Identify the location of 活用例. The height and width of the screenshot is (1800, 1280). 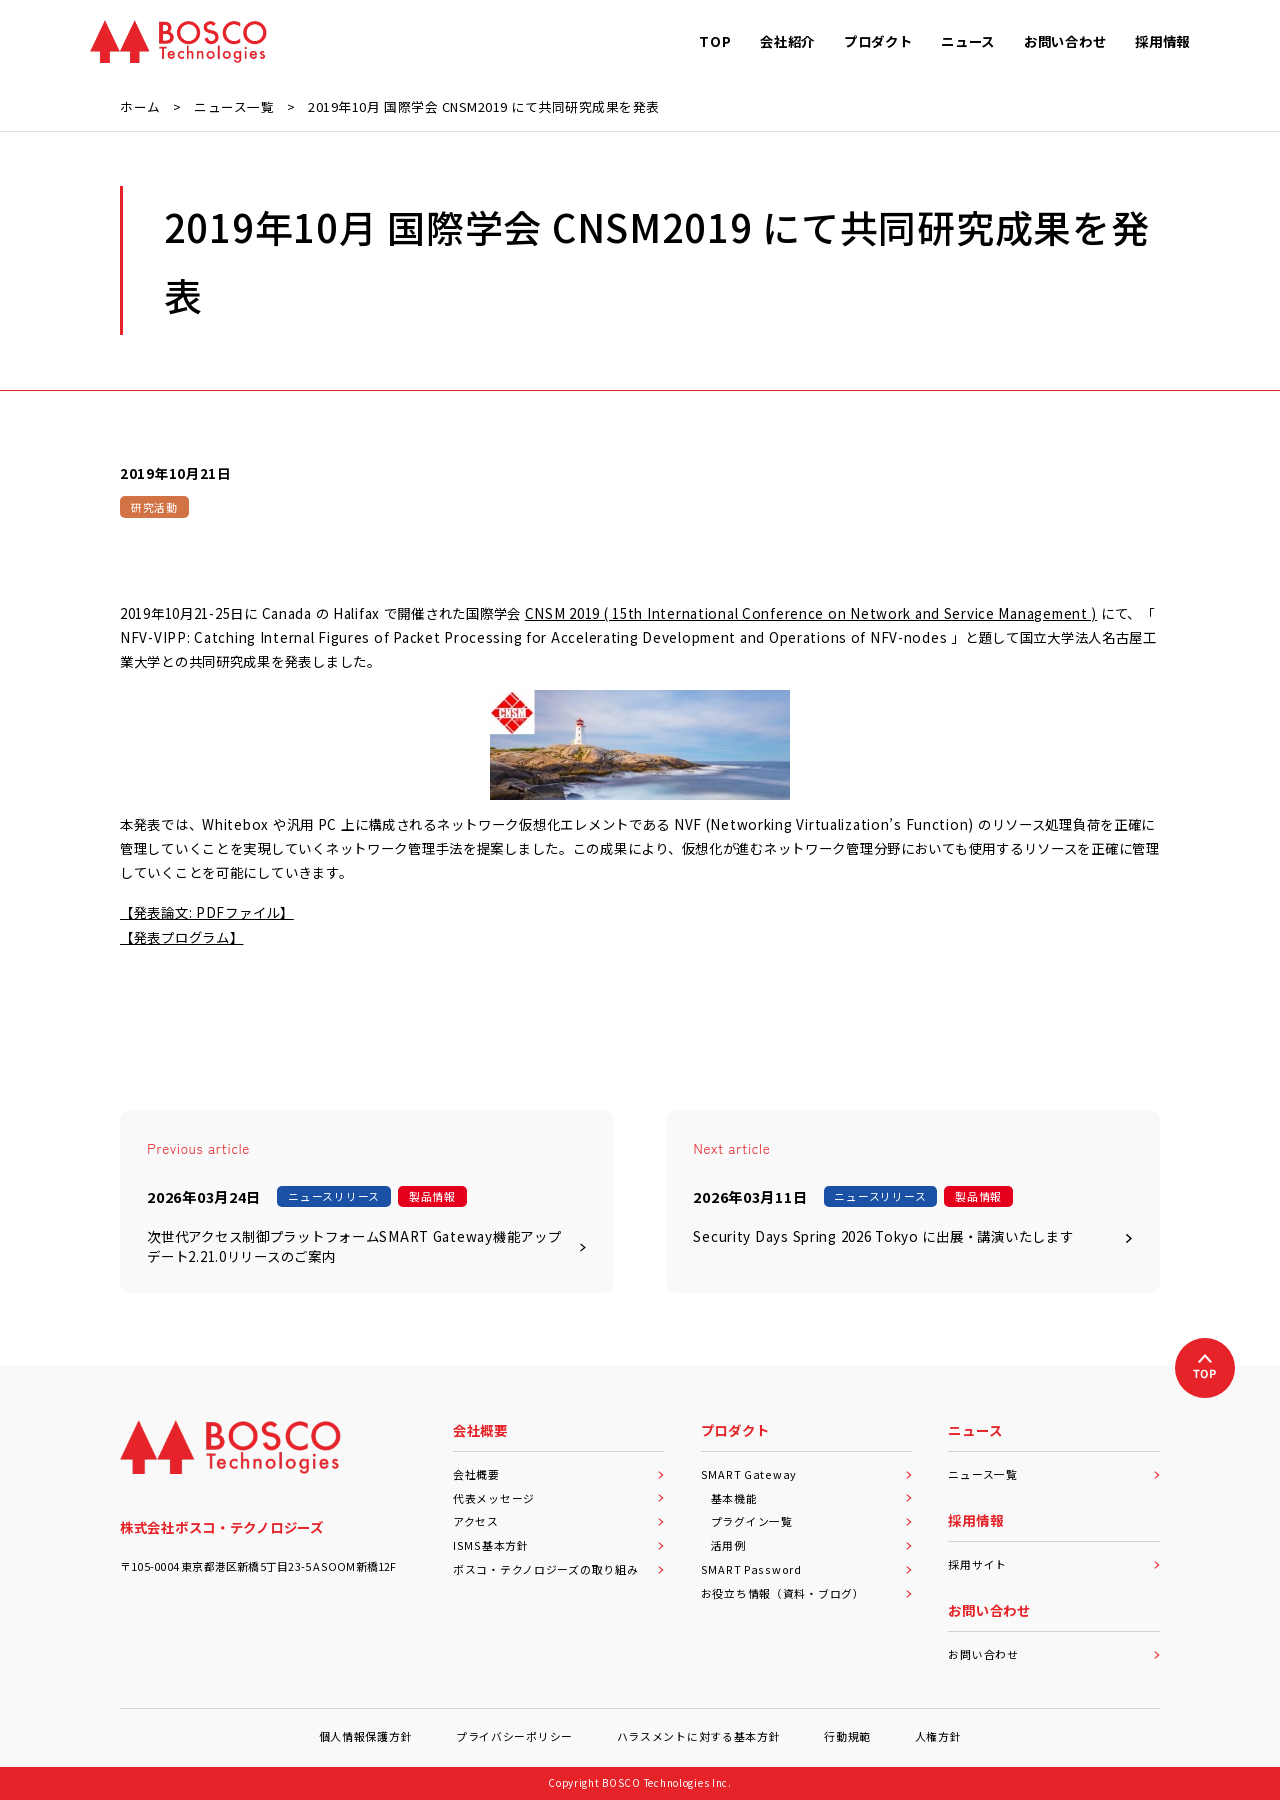
(812, 1545).